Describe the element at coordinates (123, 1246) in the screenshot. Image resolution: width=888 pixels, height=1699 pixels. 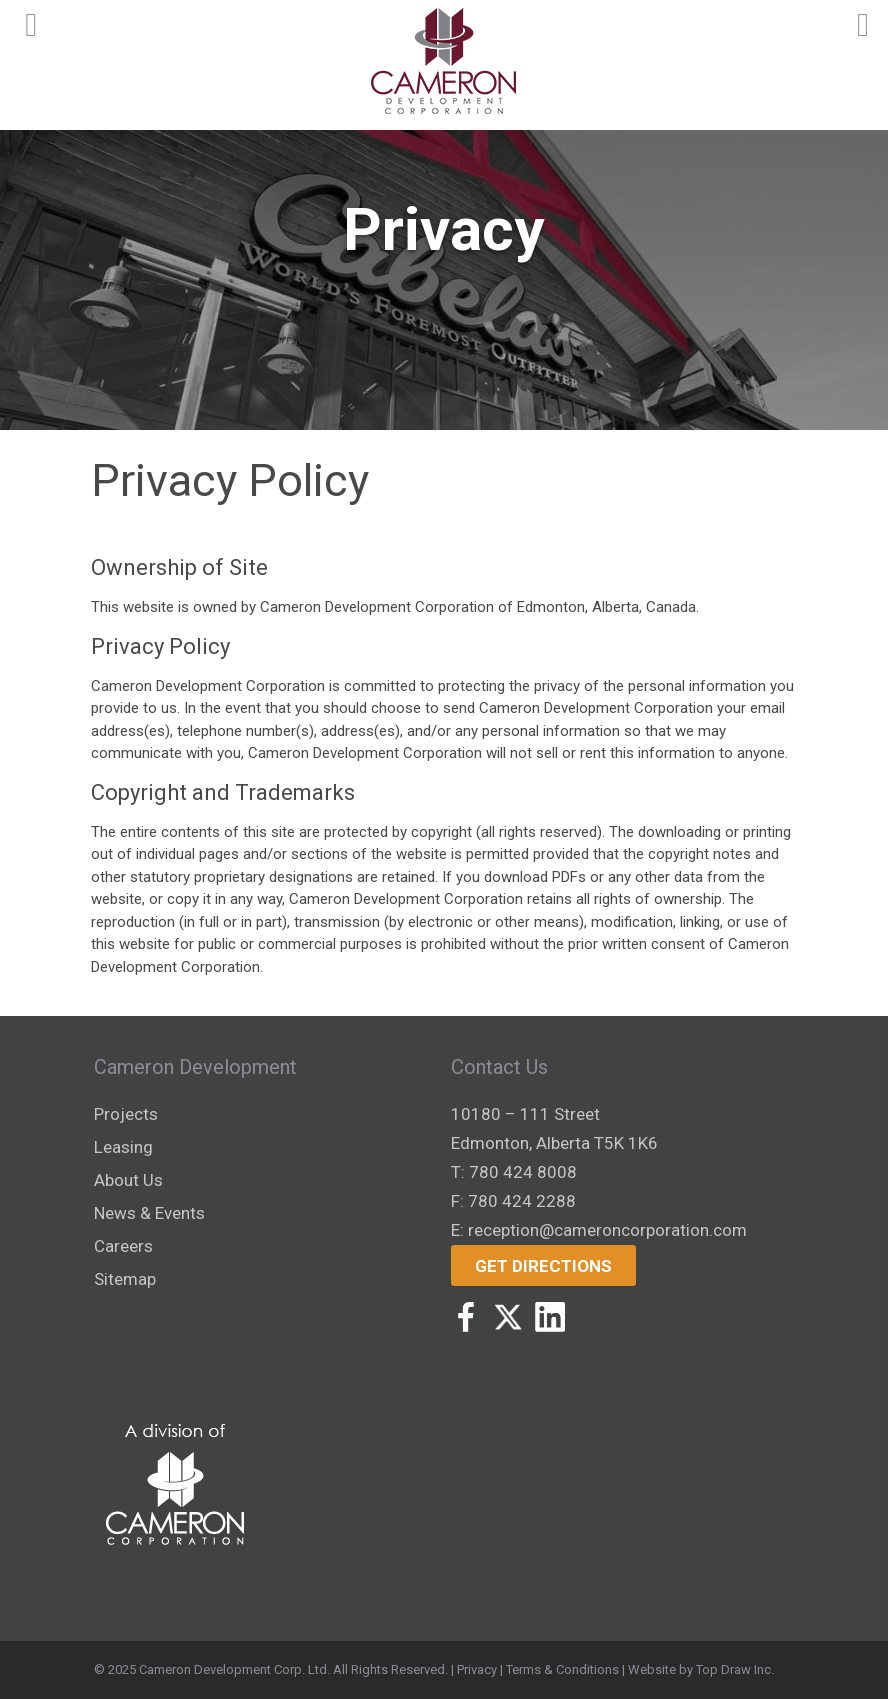
I see `Careers` at that location.